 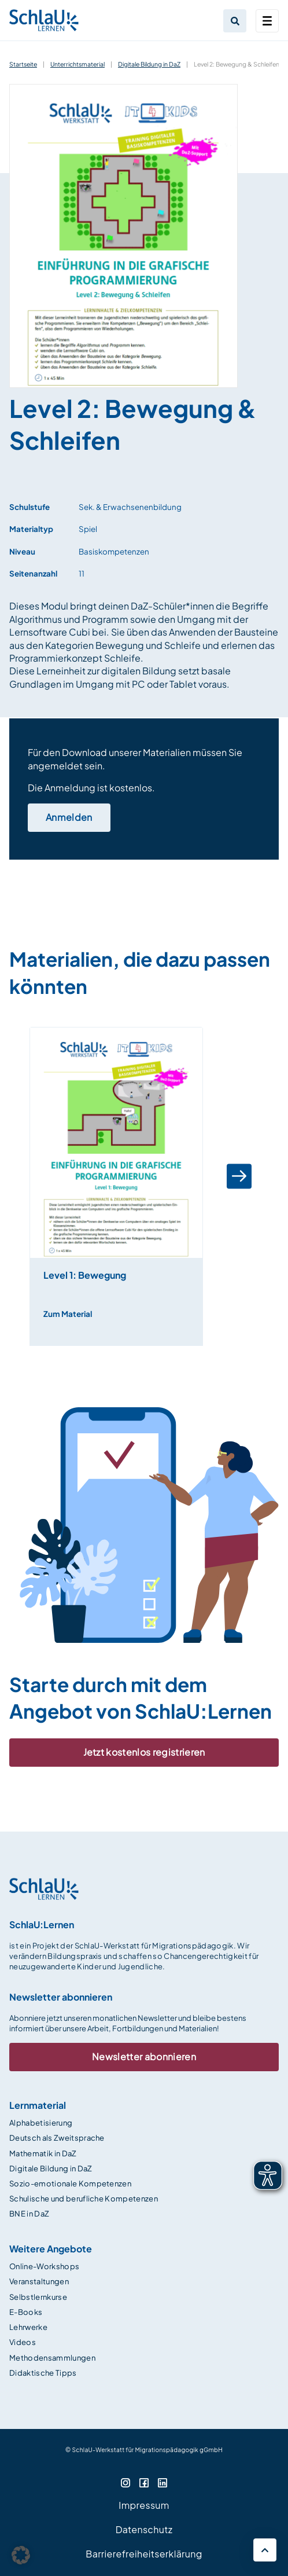 What do you see at coordinates (38, 2297) in the screenshot?
I see `Selbstlernkurse` at bounding box center [38, 2297].